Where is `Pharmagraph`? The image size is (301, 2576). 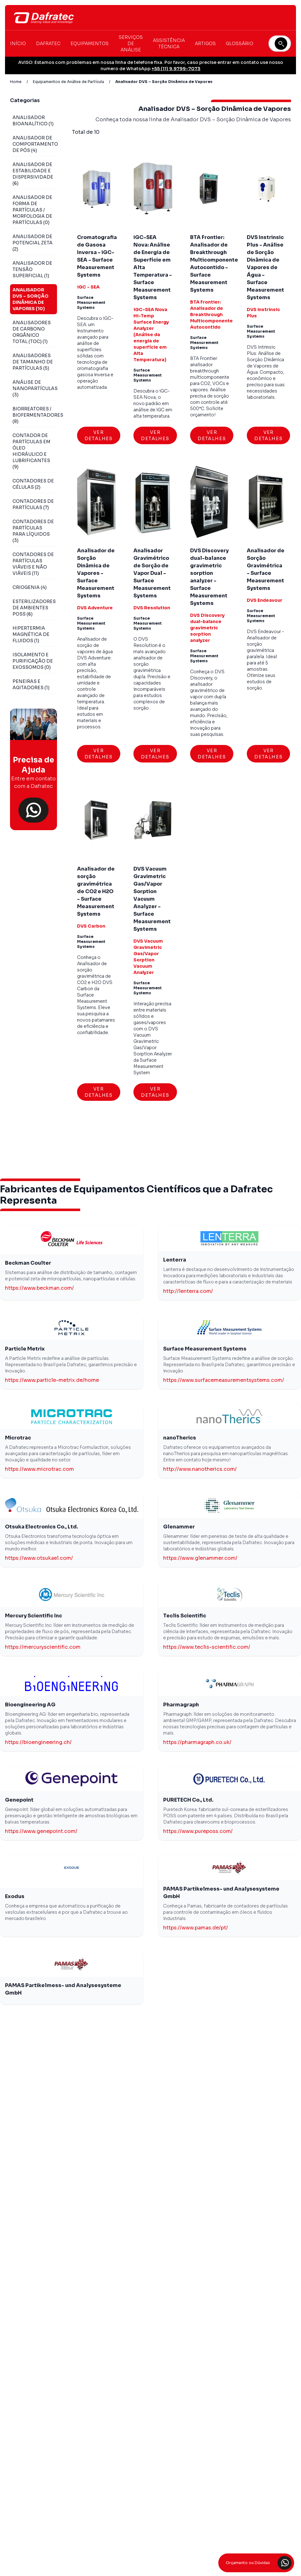
Pharmagraph is located at coordinates (181, 1704).